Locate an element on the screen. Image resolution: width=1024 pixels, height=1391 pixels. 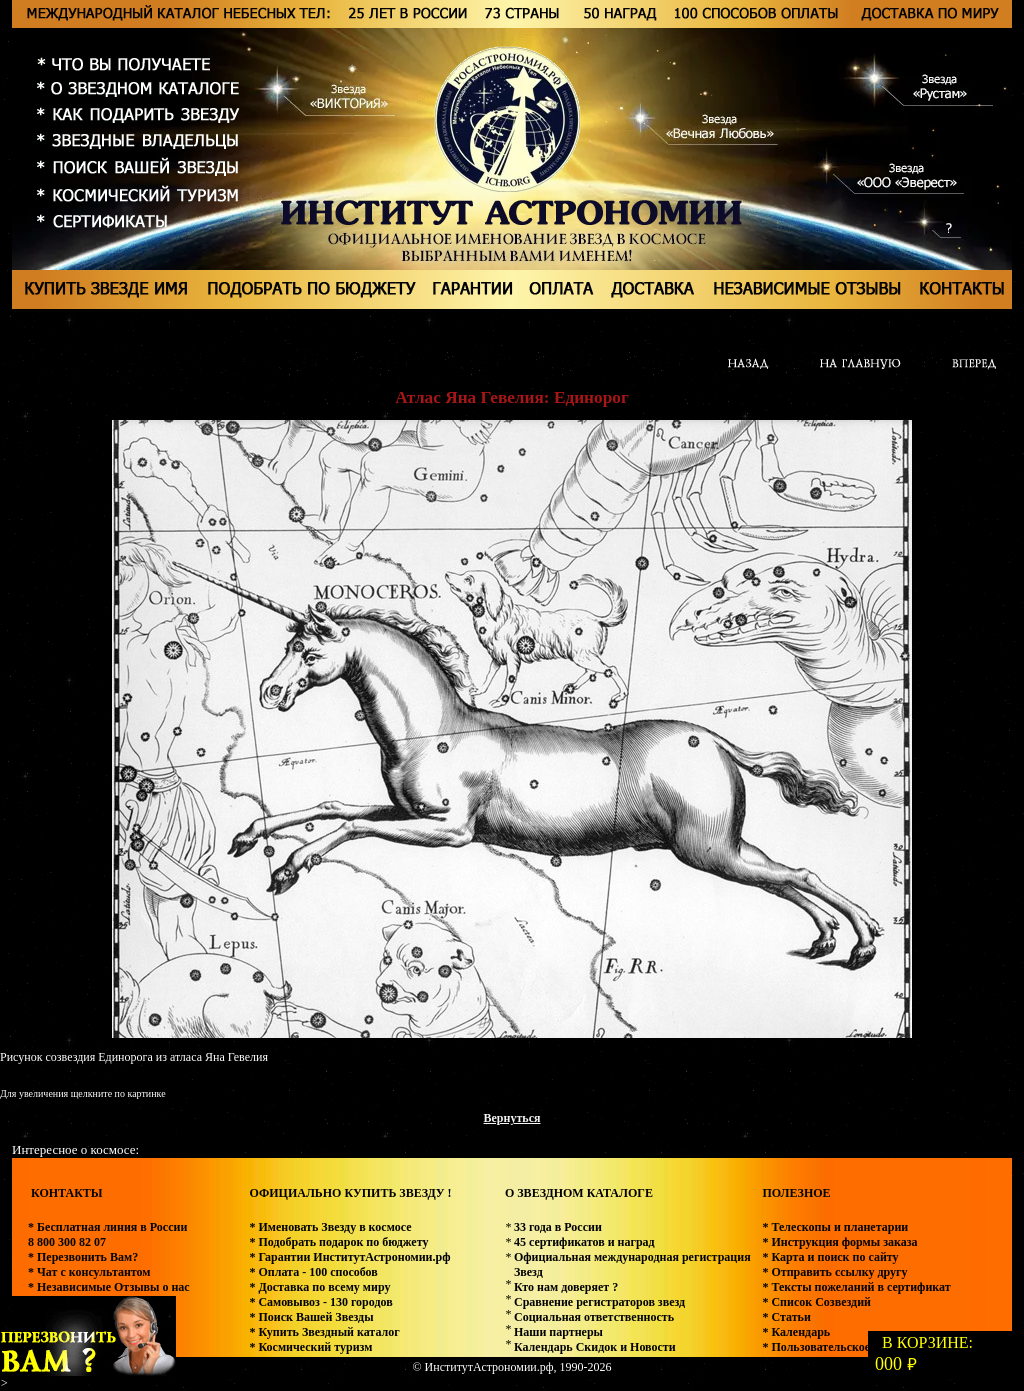
Наши партнеры is located at coordinates (558, 1332).